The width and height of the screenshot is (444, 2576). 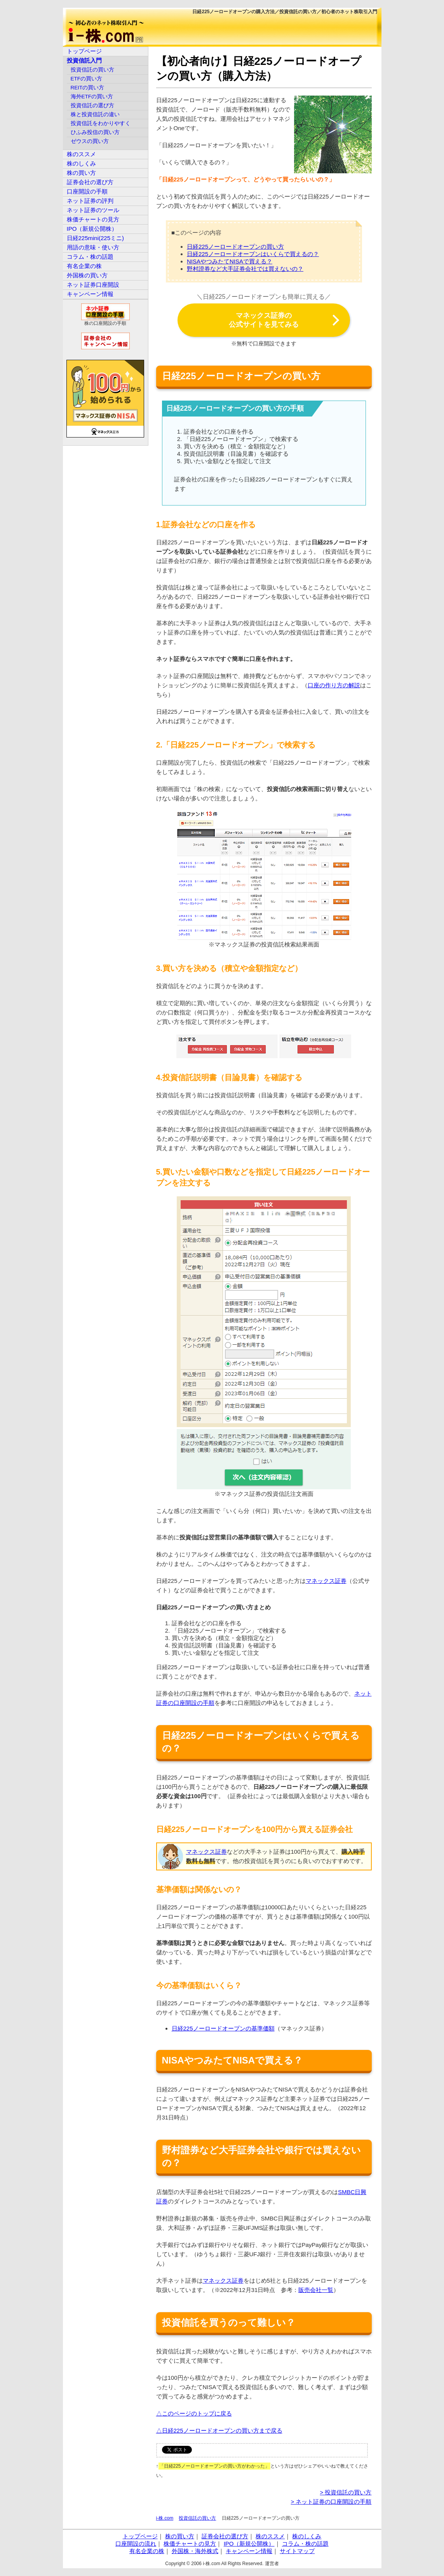 What do you see at coordinates (87, 79) in the screenshot?
I see `ETFの買い方` at bounding box center [87, 79].